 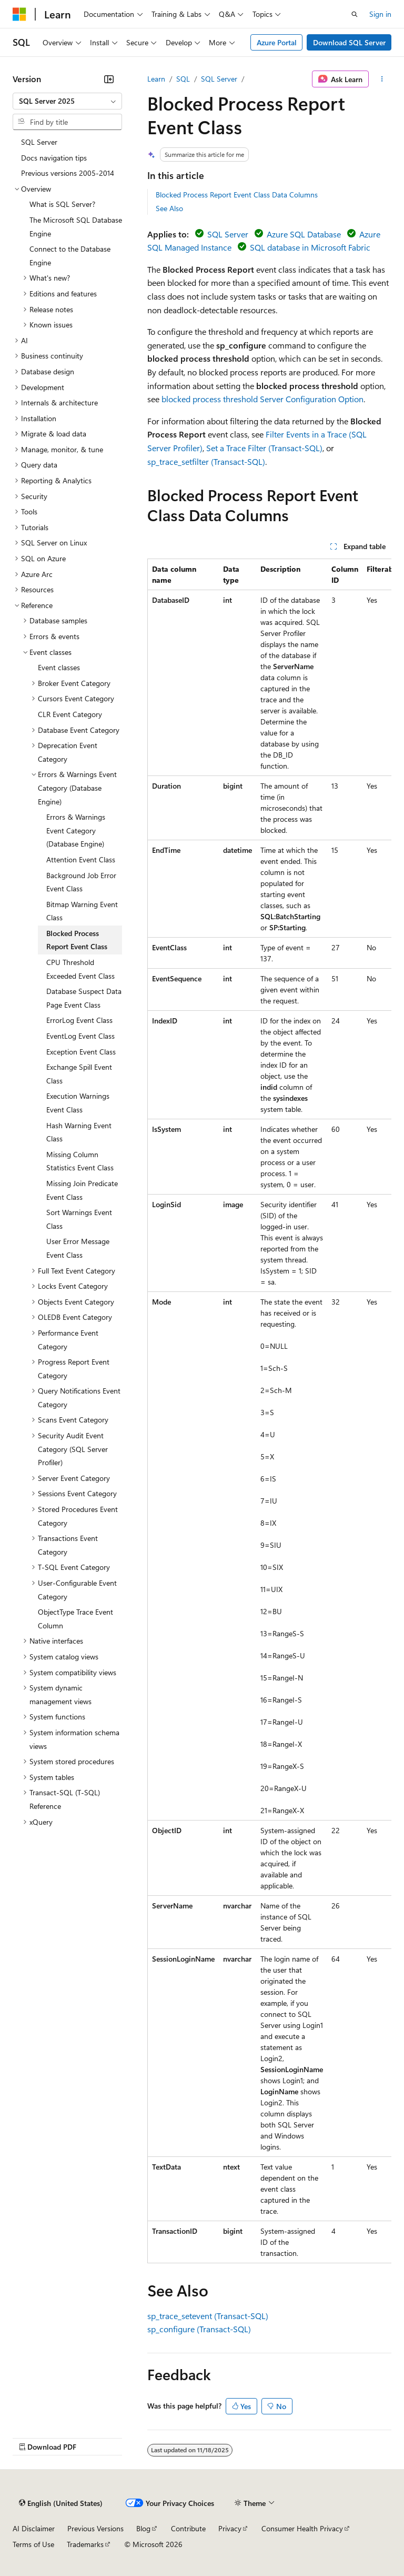 What do you see at coordinates (59, 667) in the screenshot?
I see `Event classes [treeitem]` at bounding box center [59, 667].